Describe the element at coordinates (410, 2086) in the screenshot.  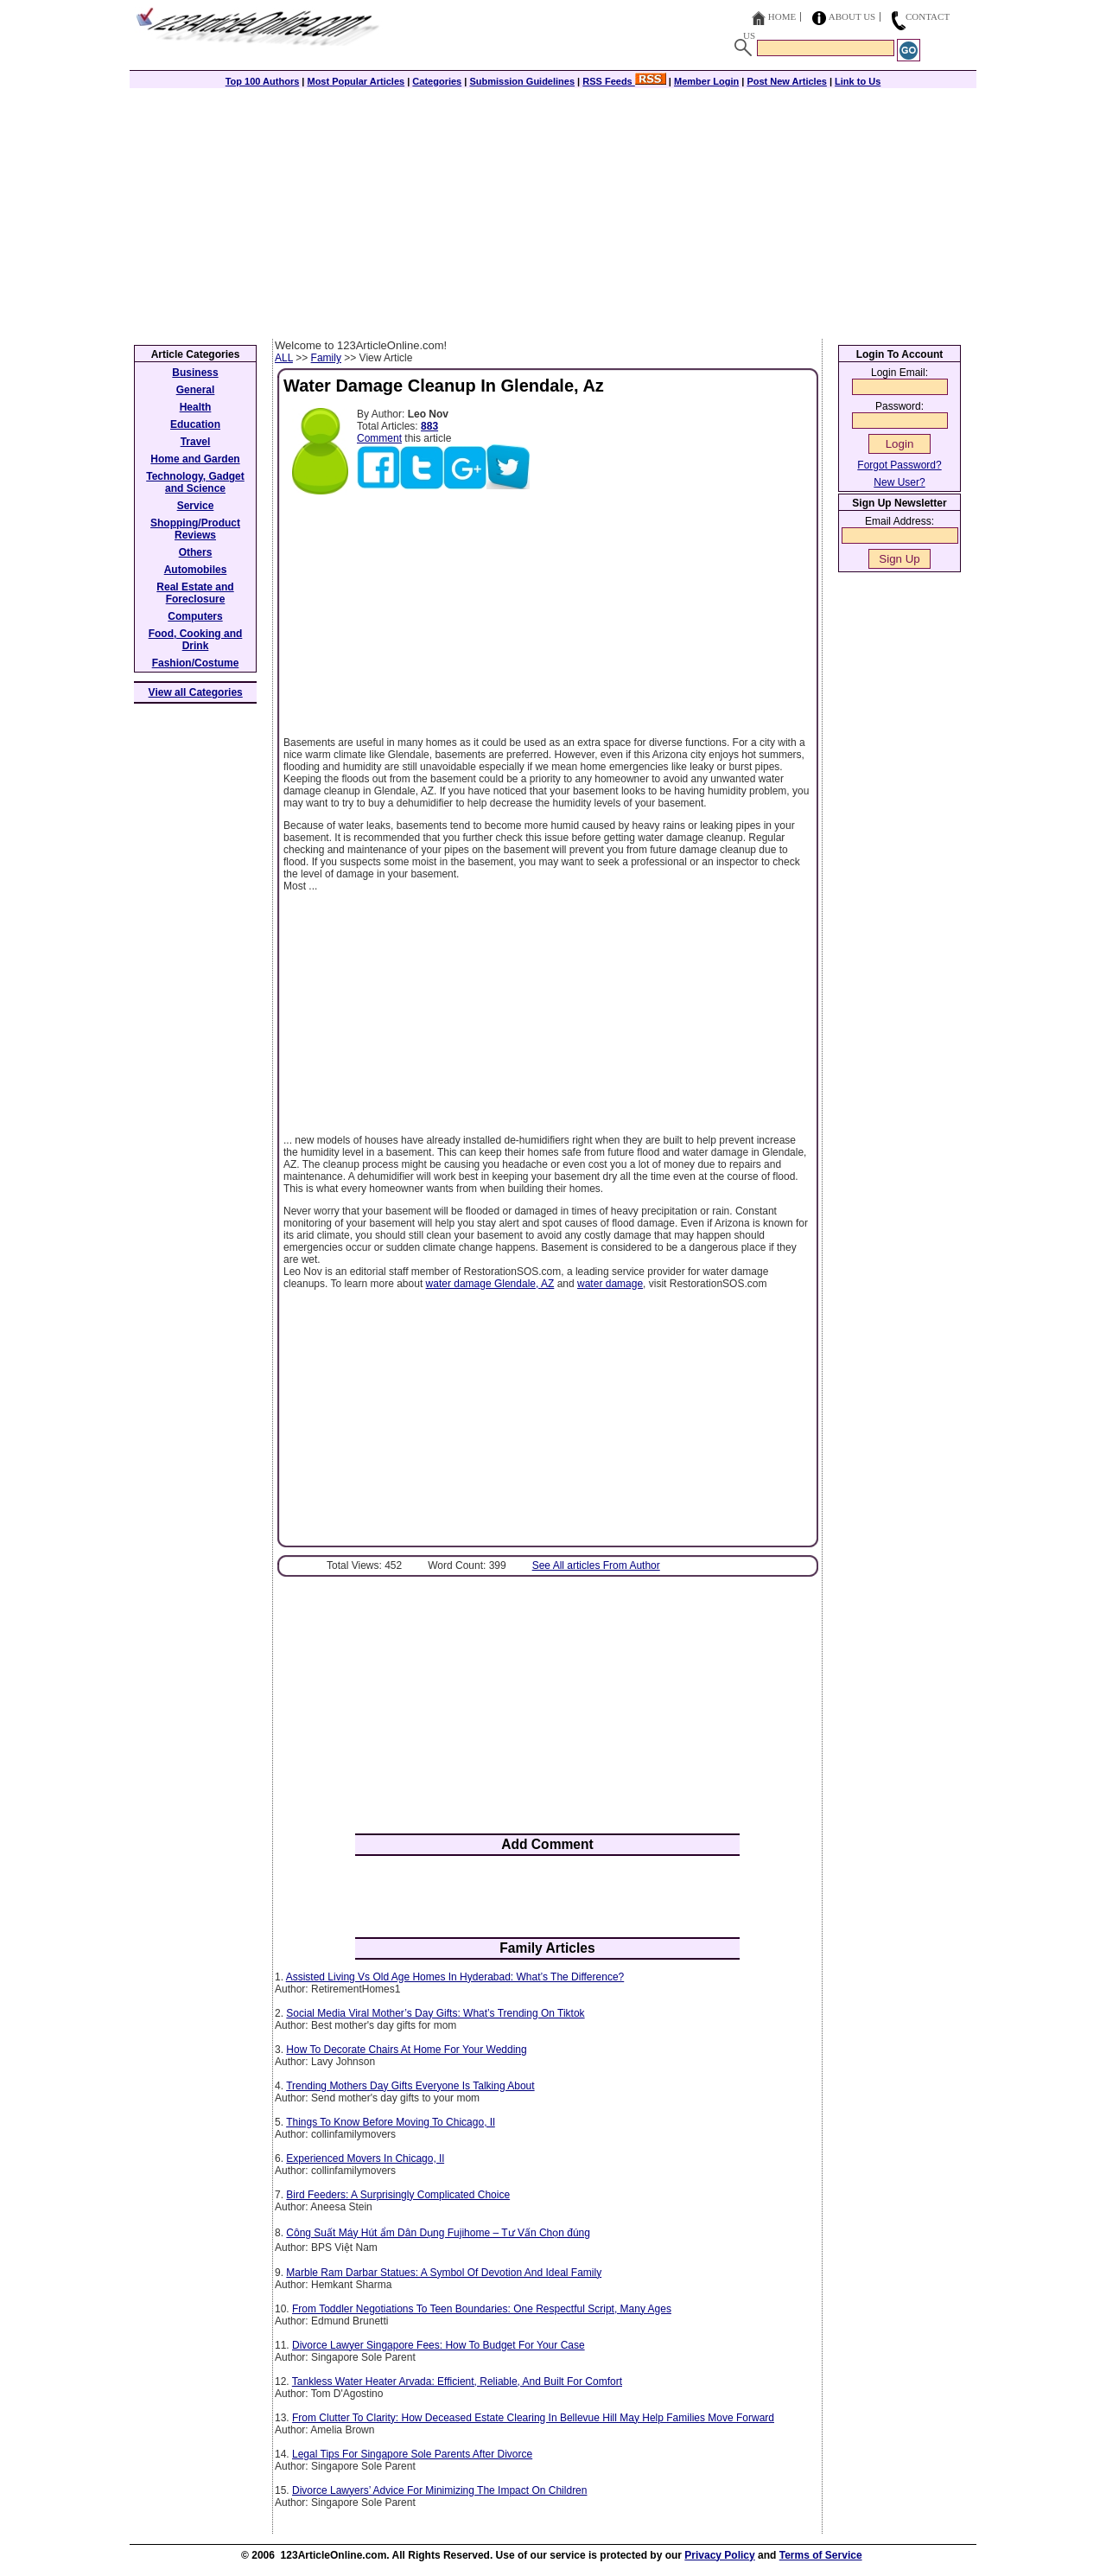
I see `Trending Mothers Day Gifts Everyone Is Talking About` at that location.